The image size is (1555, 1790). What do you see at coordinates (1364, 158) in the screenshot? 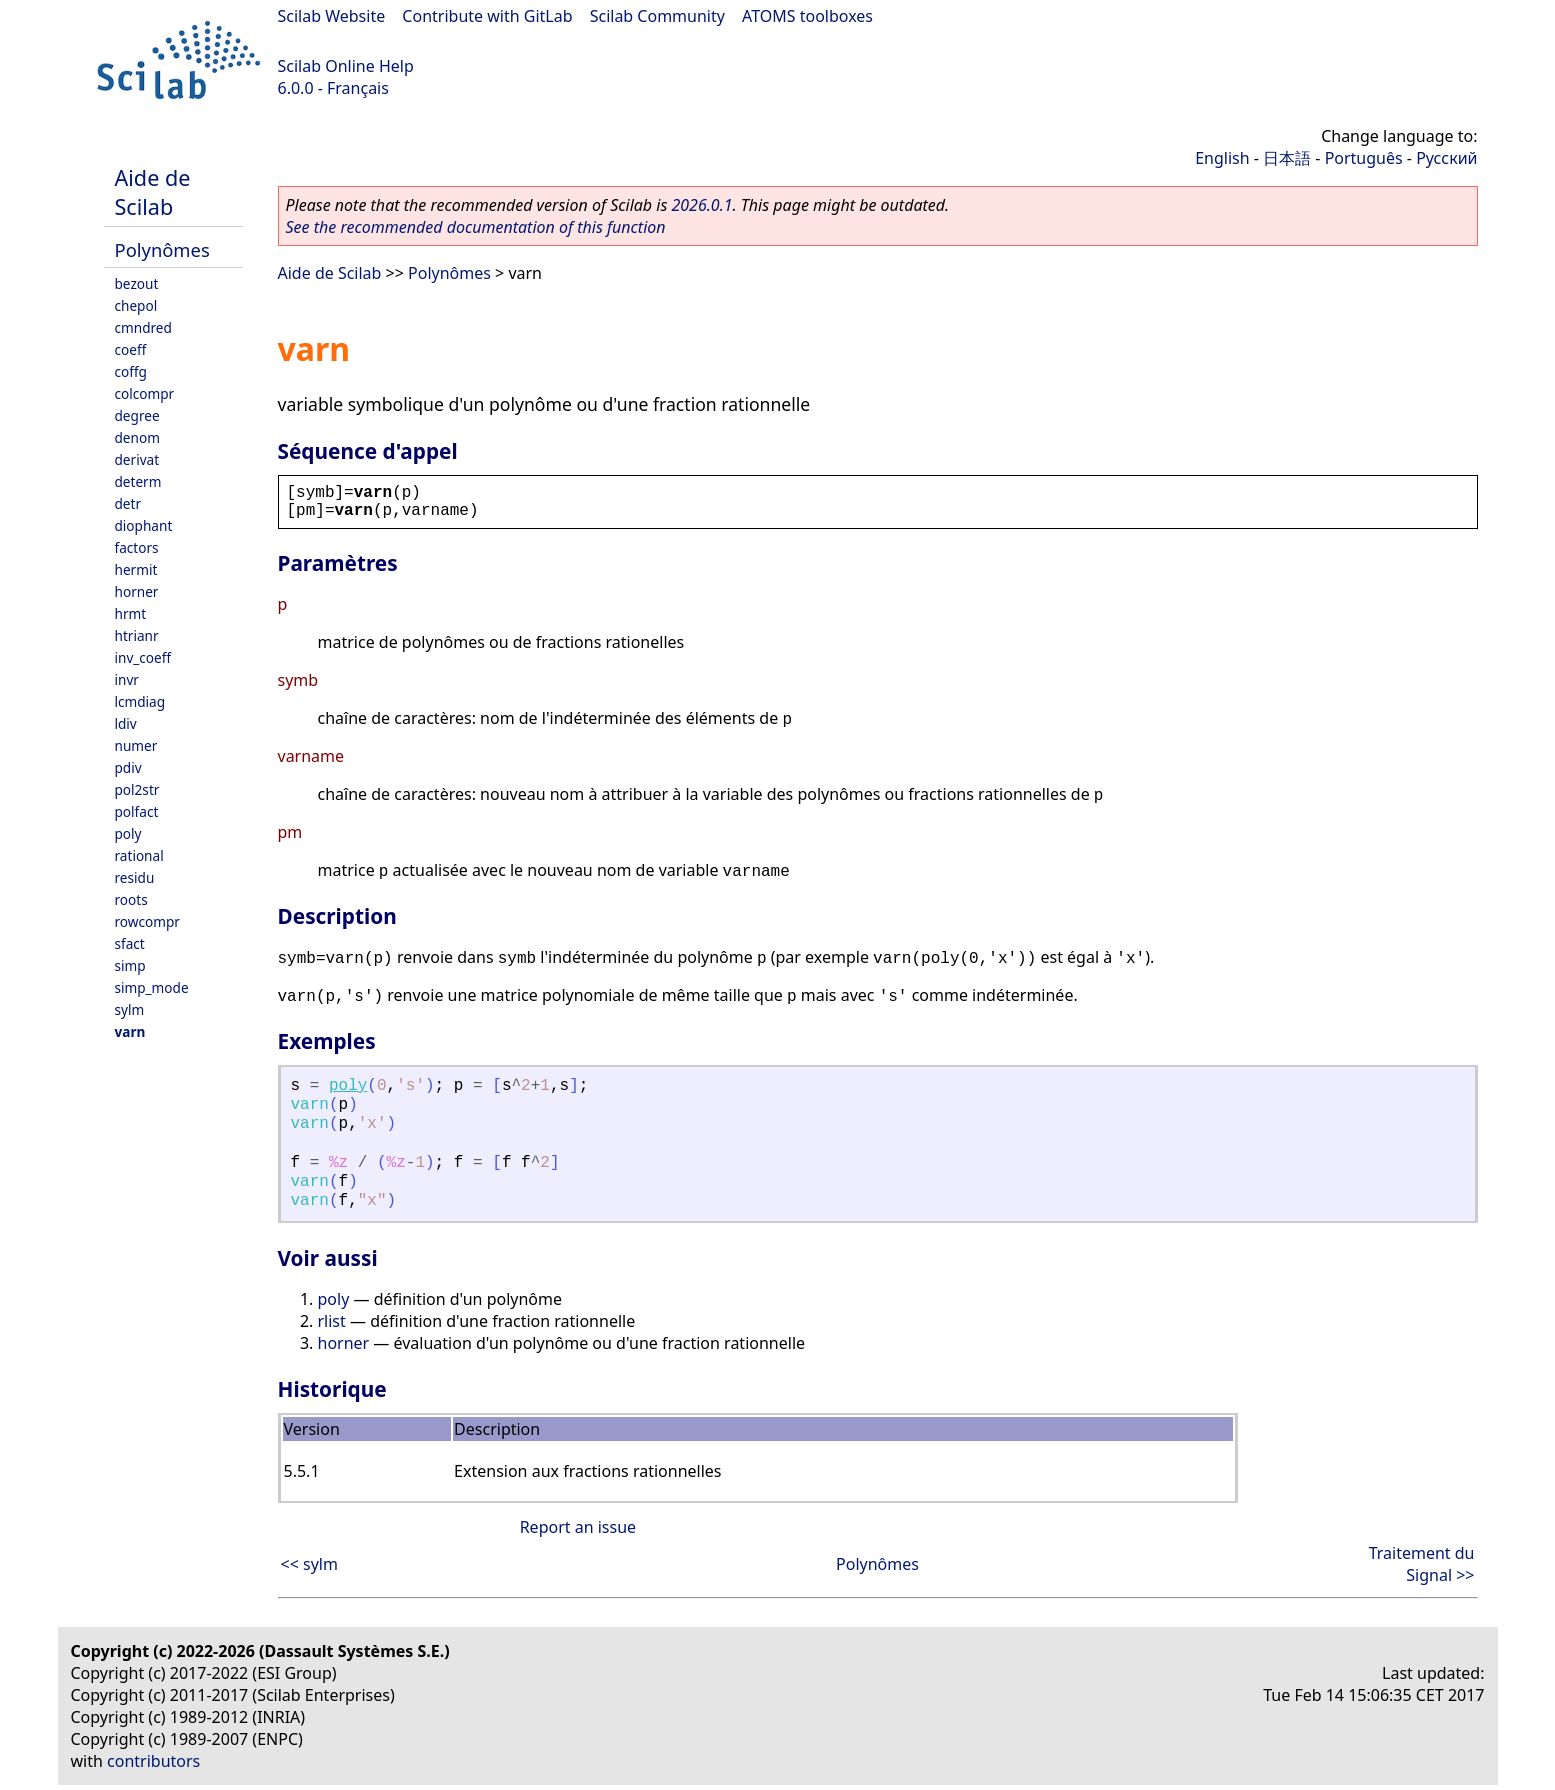
I see `Português` at bounding box center [1364, 158].